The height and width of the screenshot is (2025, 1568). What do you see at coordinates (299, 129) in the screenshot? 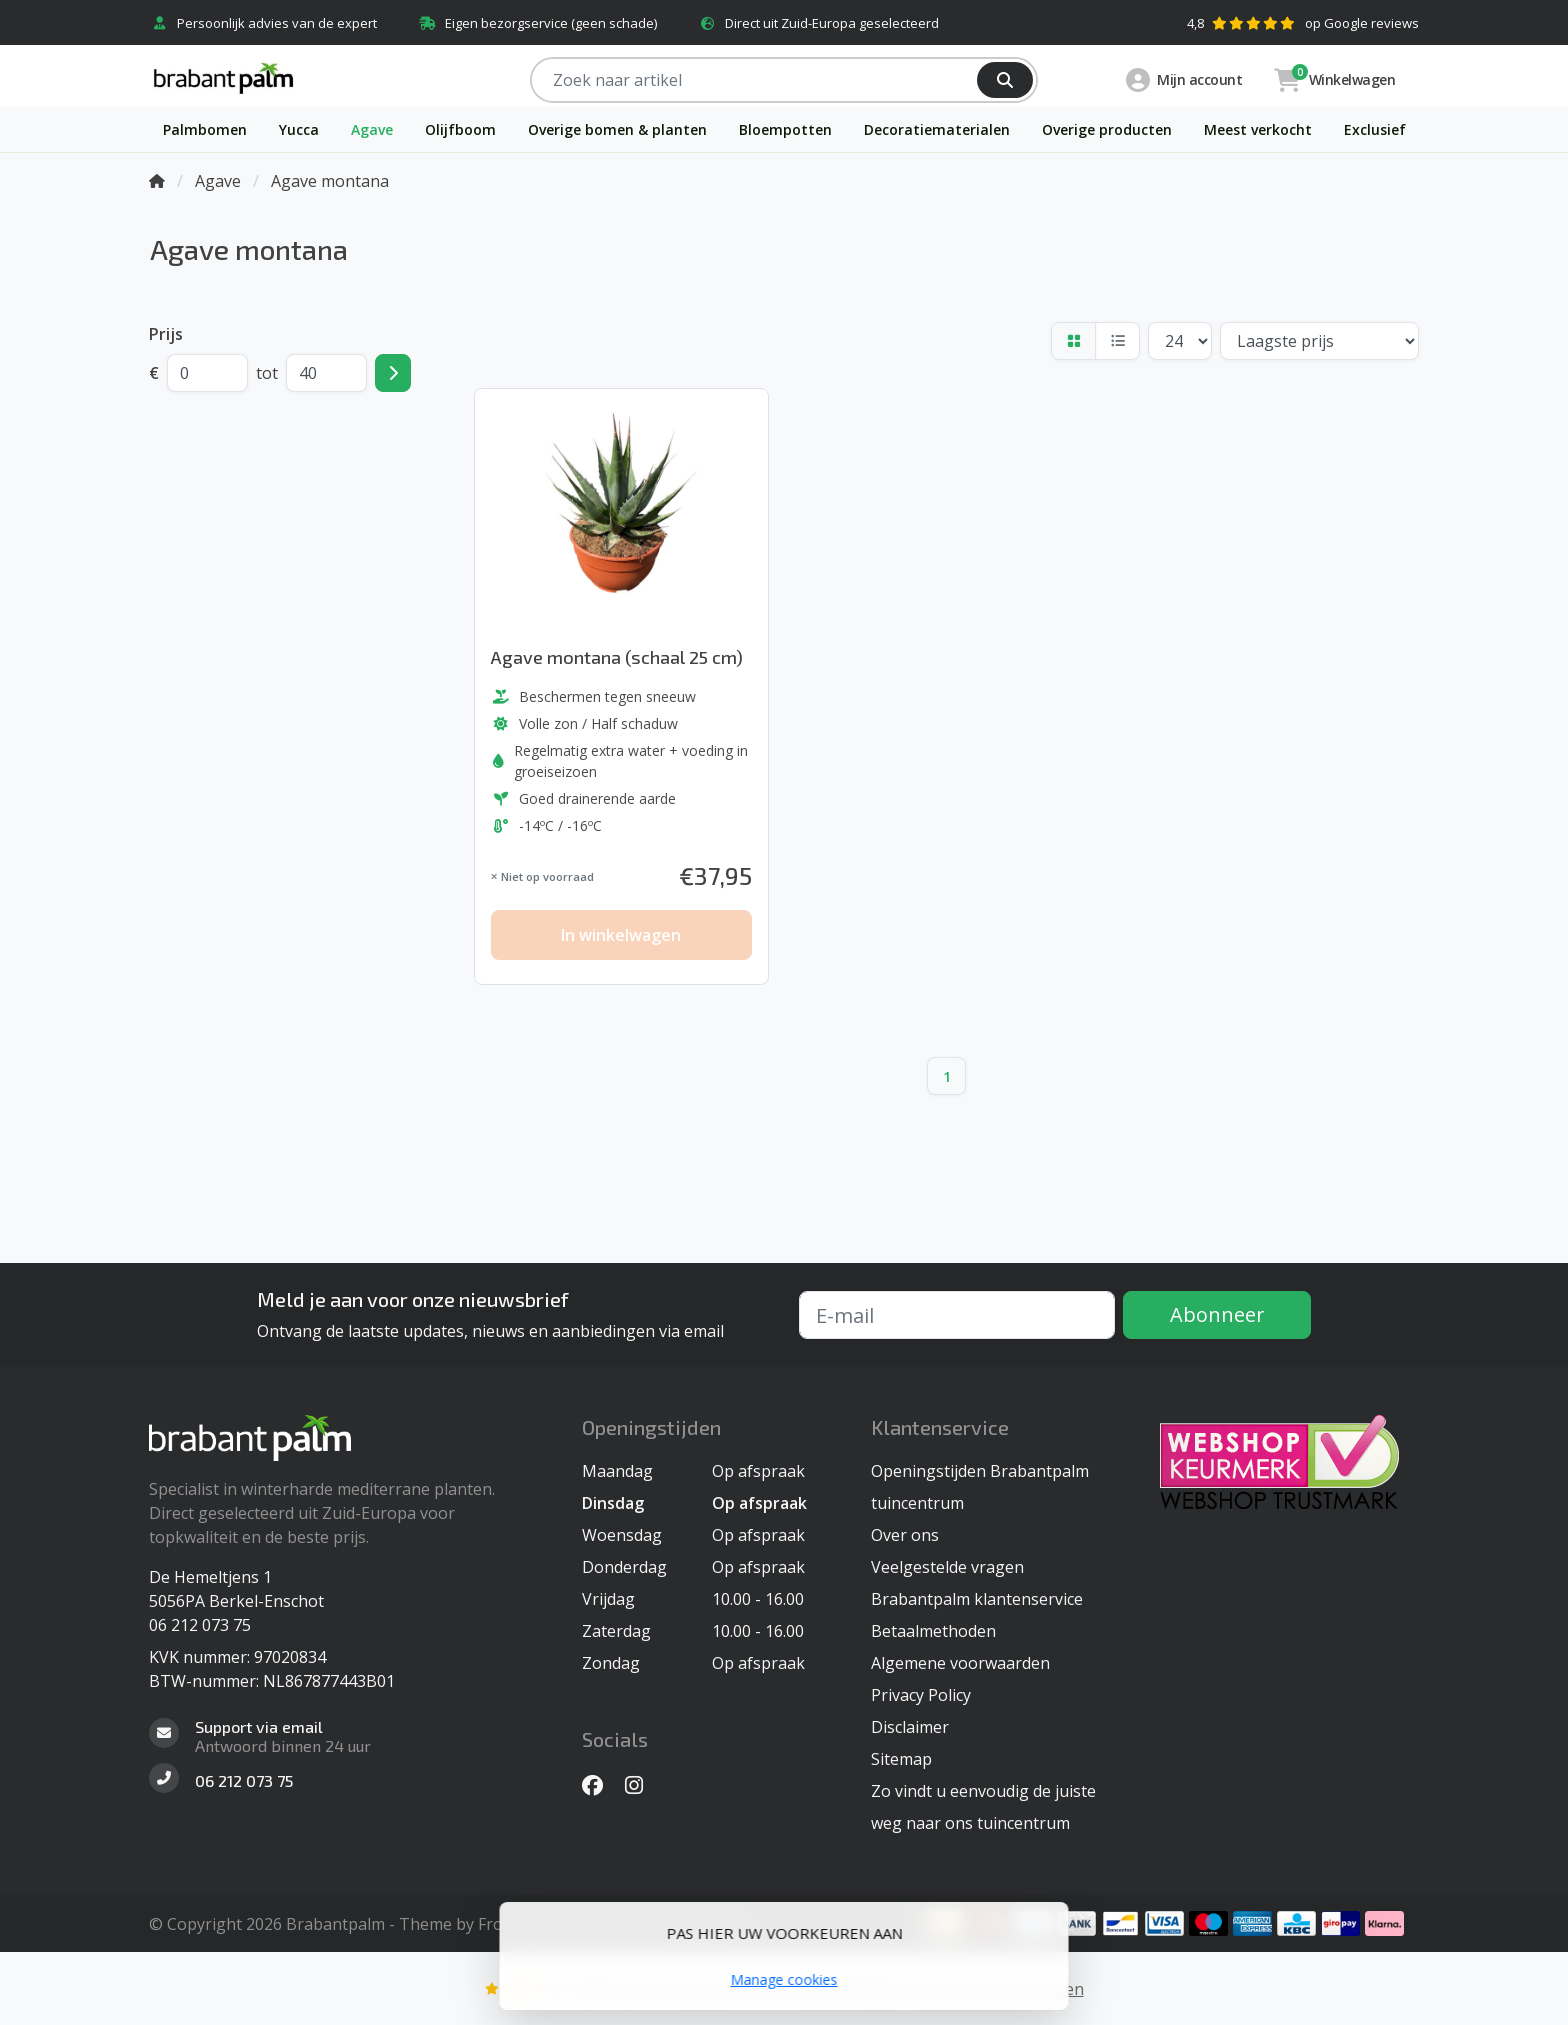
I see `Yucca` at bounding box center [299, 129].